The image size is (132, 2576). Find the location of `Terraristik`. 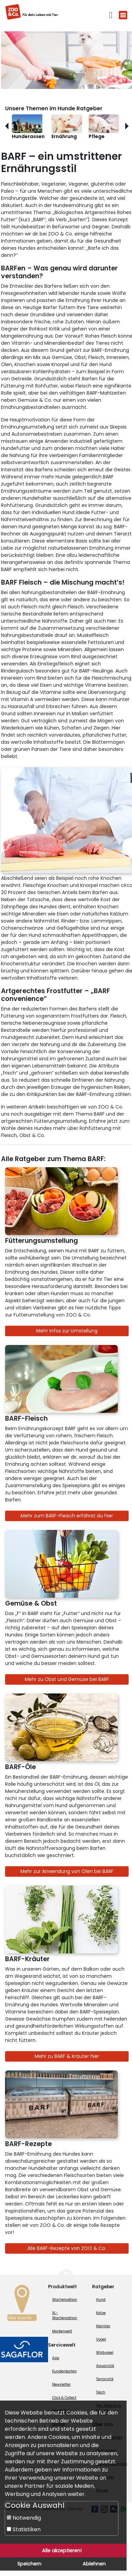

Terraristik is located at coordinates (104, 2379).